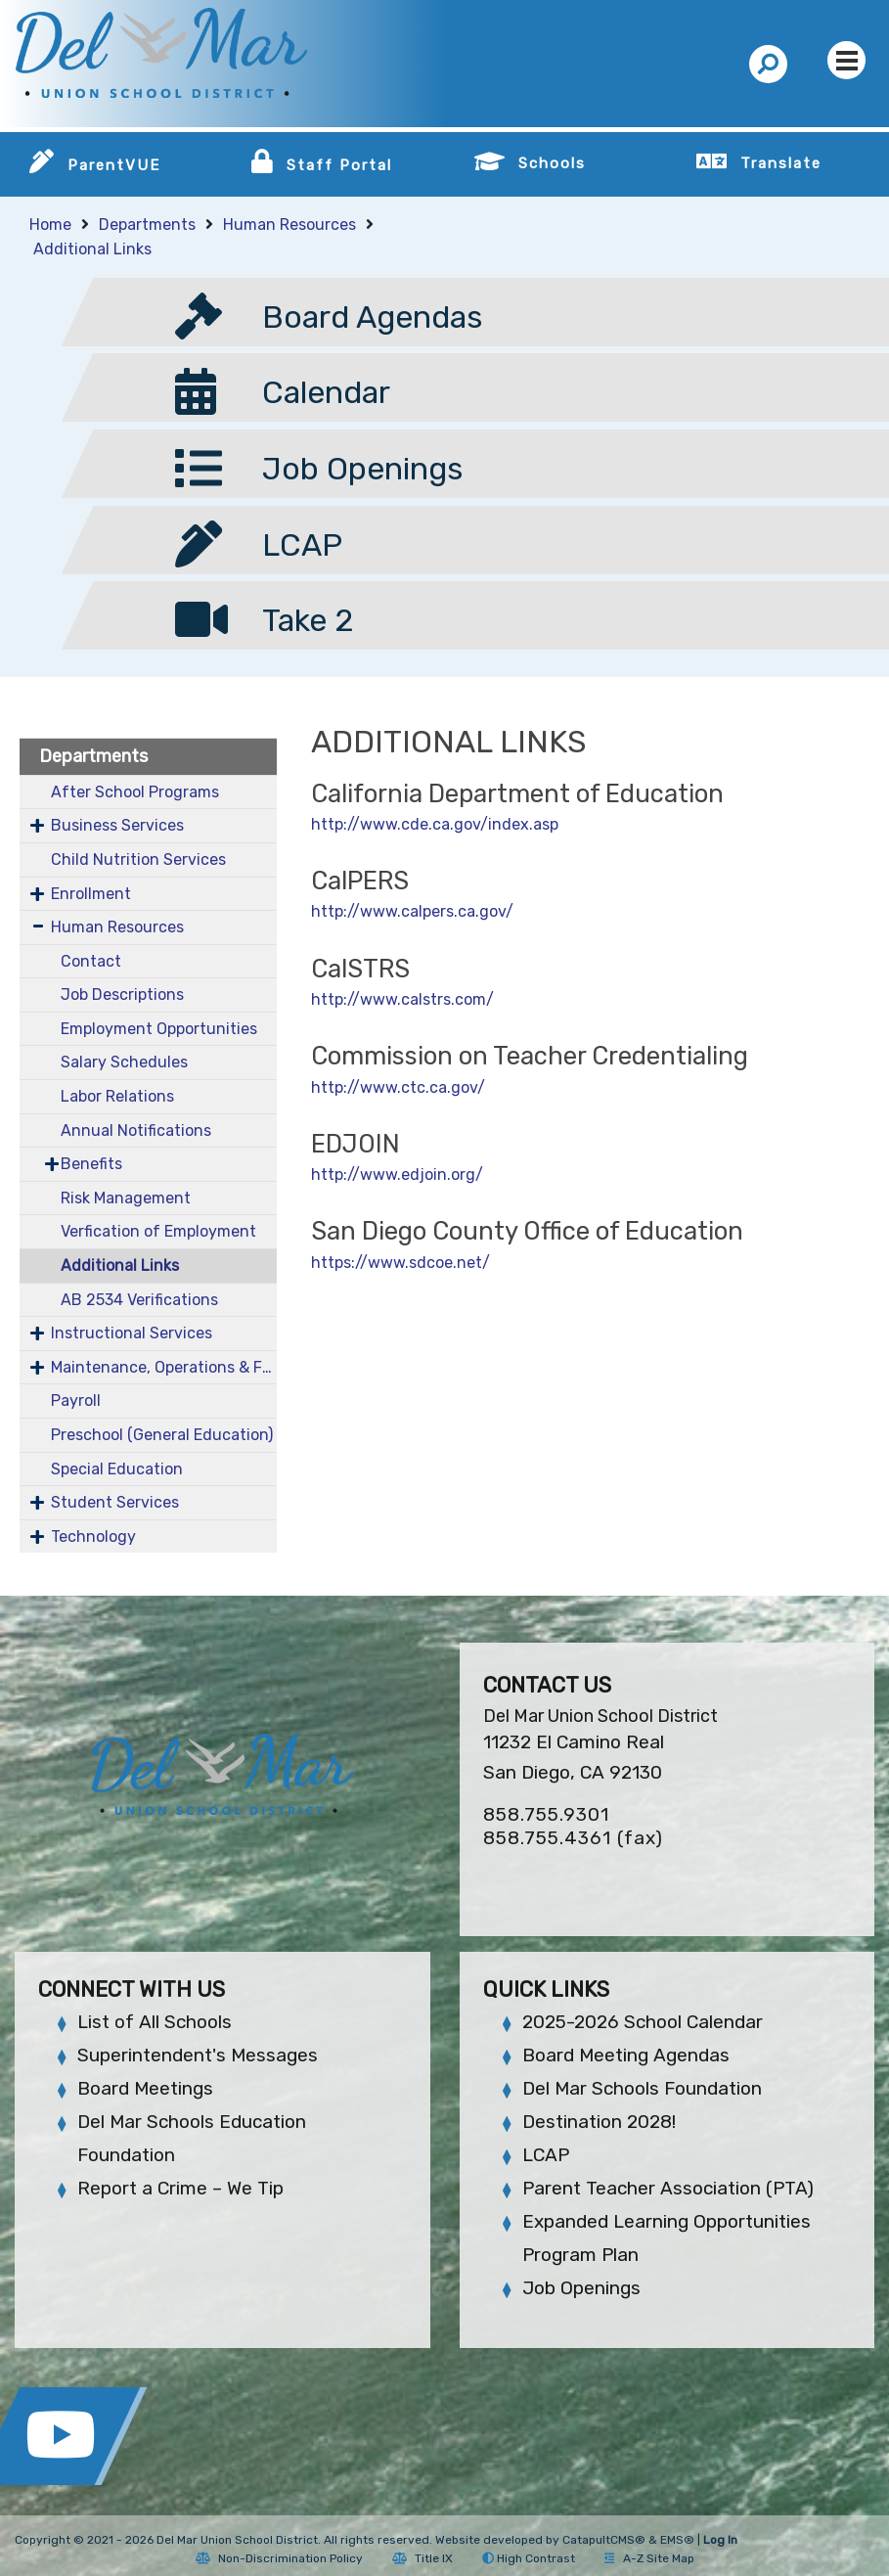  What do you see at coordinates (677, 2540) in the screenshot?
I see `EMS®` at bounding box center [677, 2540].